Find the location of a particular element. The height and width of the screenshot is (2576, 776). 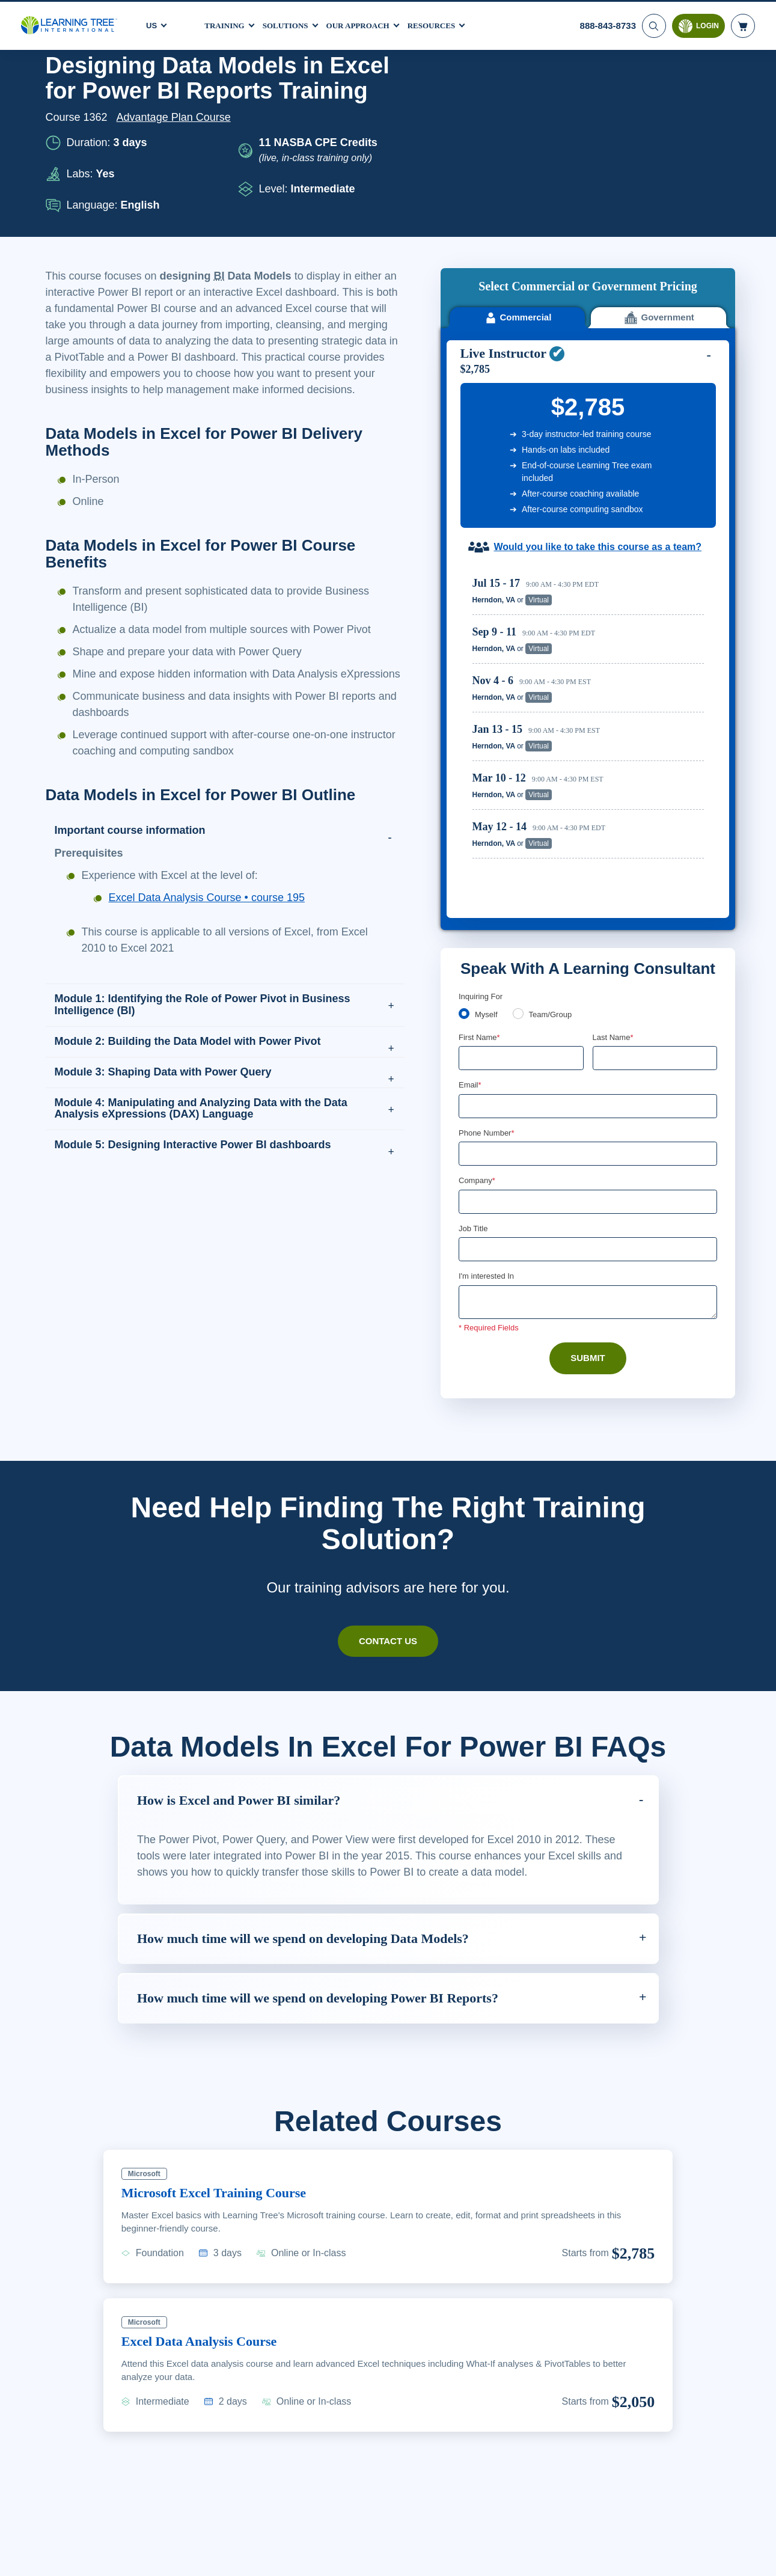

[First Name] is located at coordinates (521, 863).